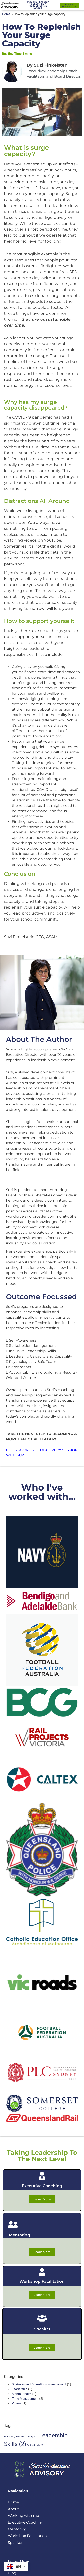  What do you see at coordinates (17, 2403) in the screenshot?
I see `Videos` at bounding box center [17, 2403].